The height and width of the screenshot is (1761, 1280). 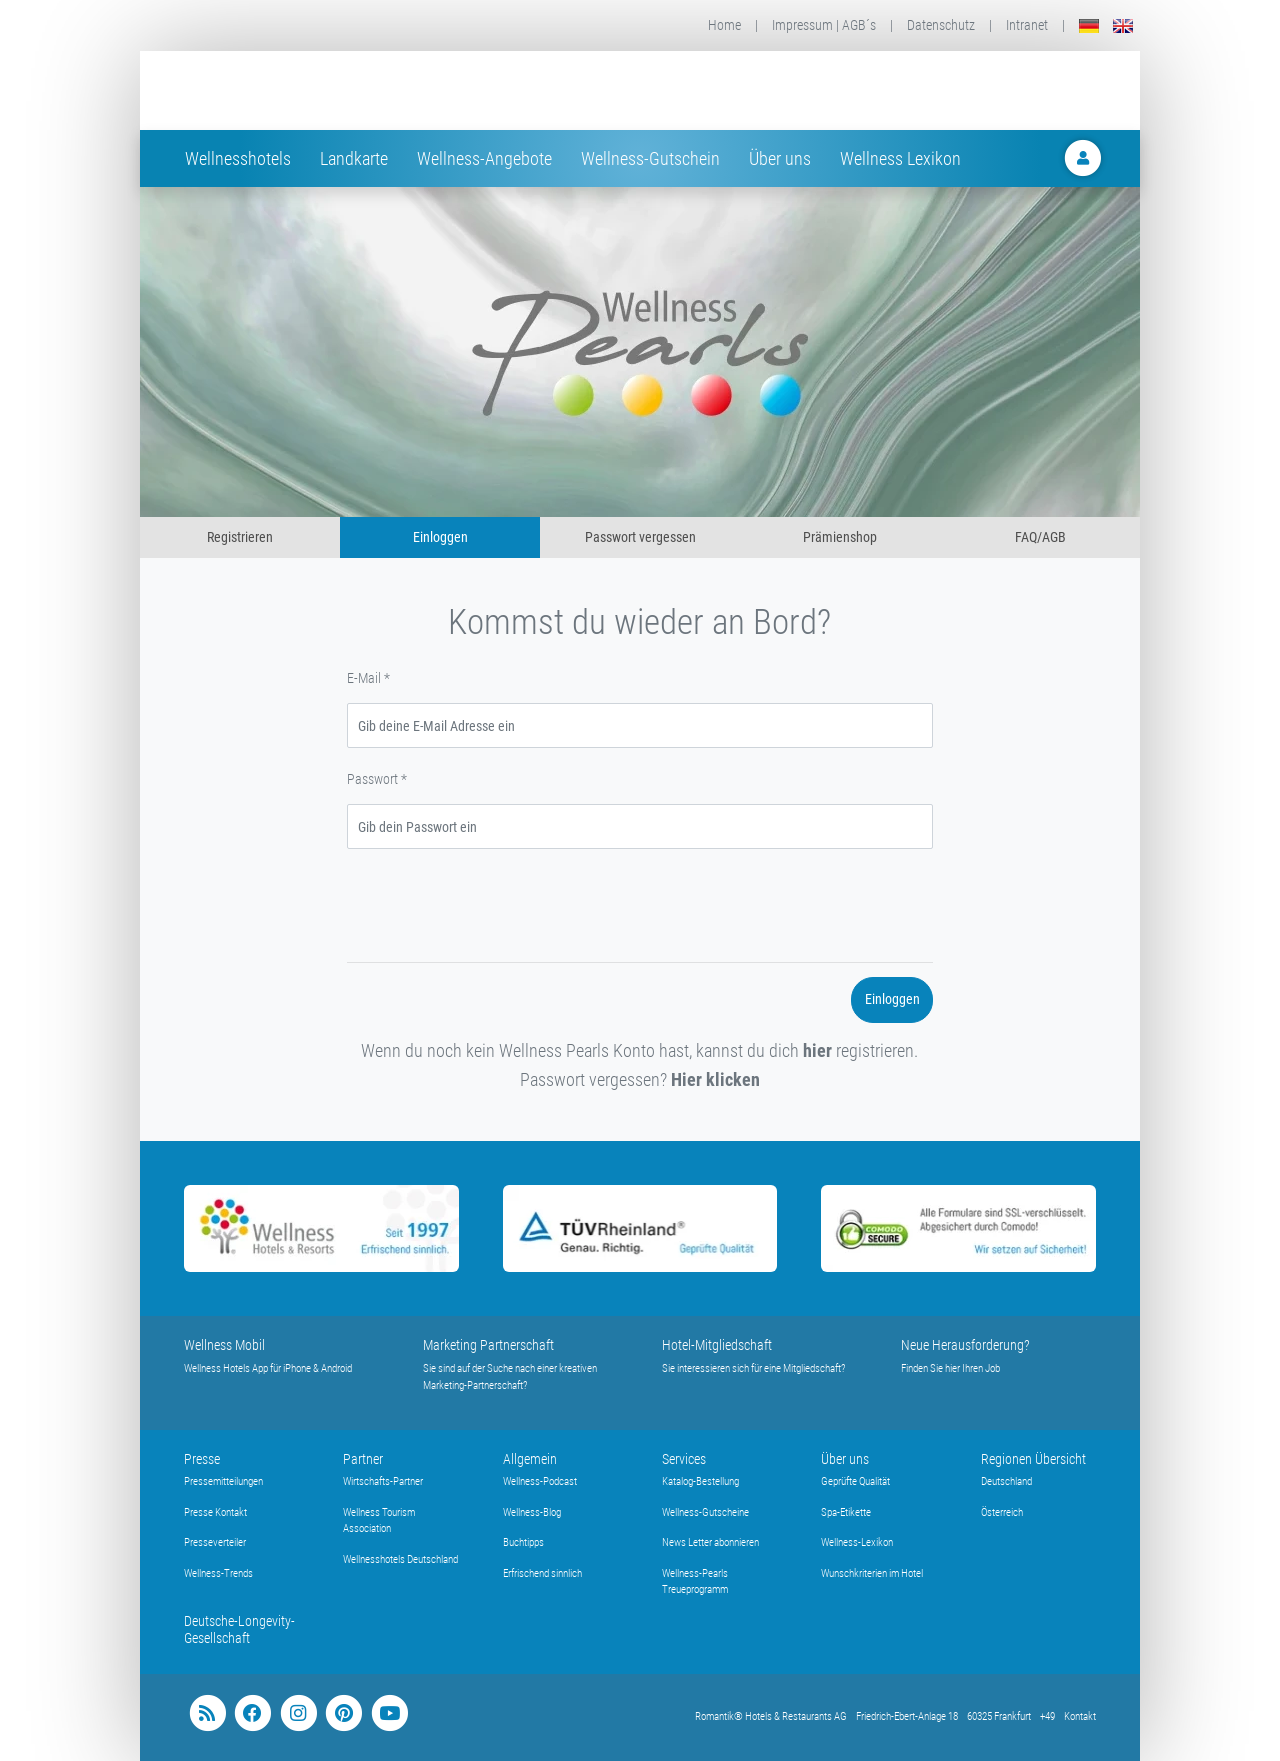 What do you see at coordinates (1002, 1512) in the screenshot?
I see `Österreich` at bounding box center [1002, 1512].